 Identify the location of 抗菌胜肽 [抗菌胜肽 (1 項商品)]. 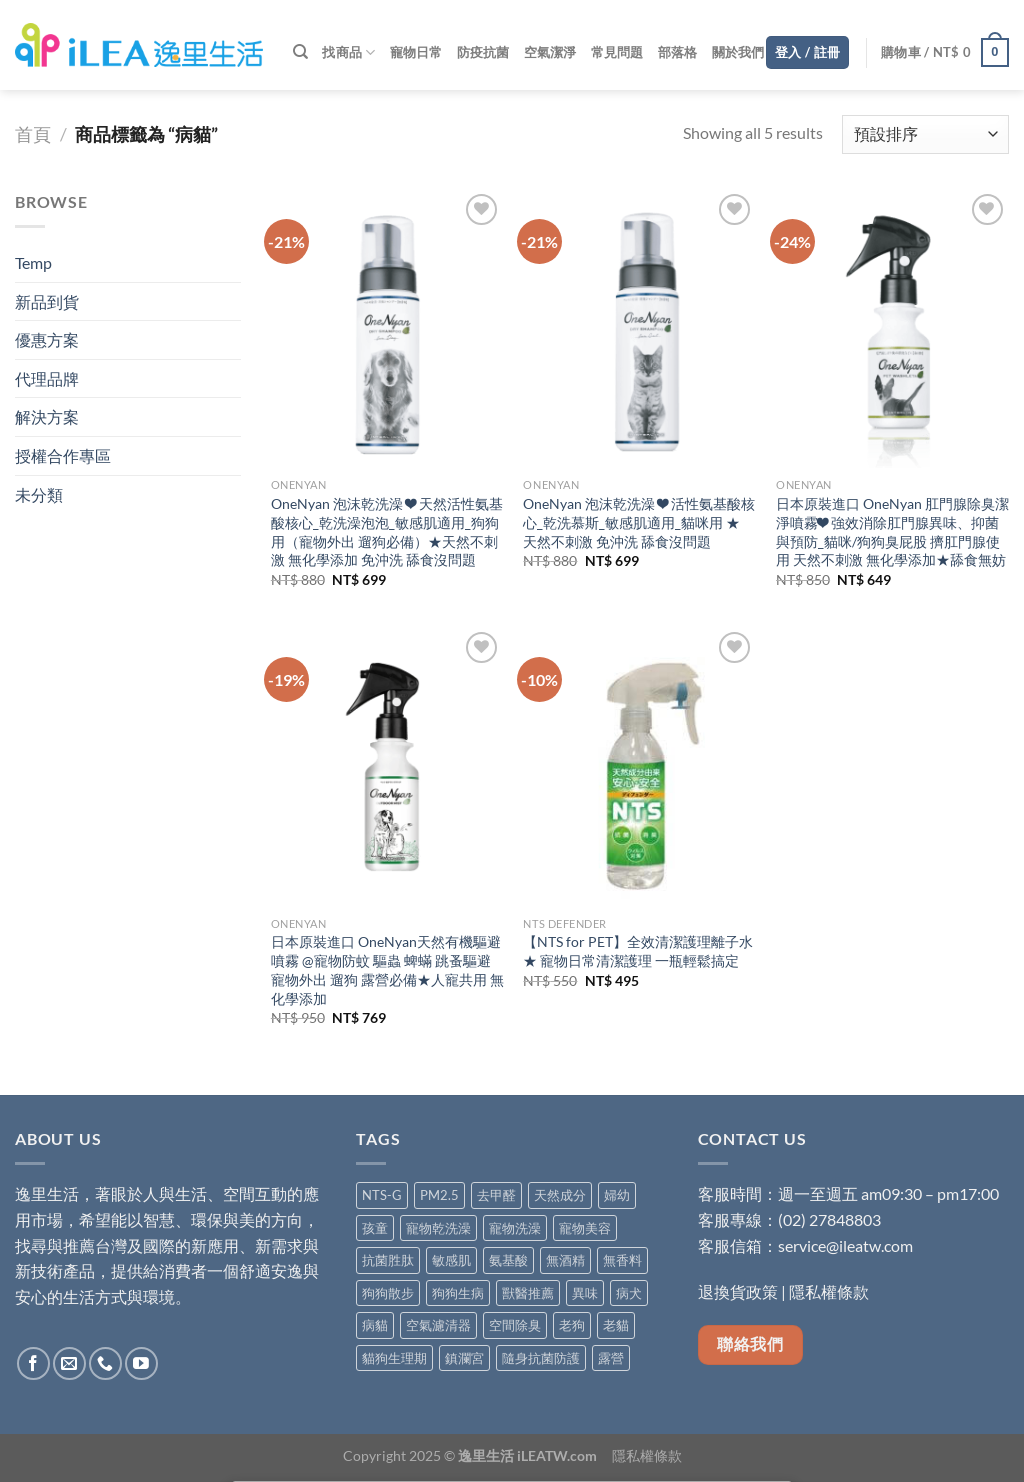
(388, 1260).